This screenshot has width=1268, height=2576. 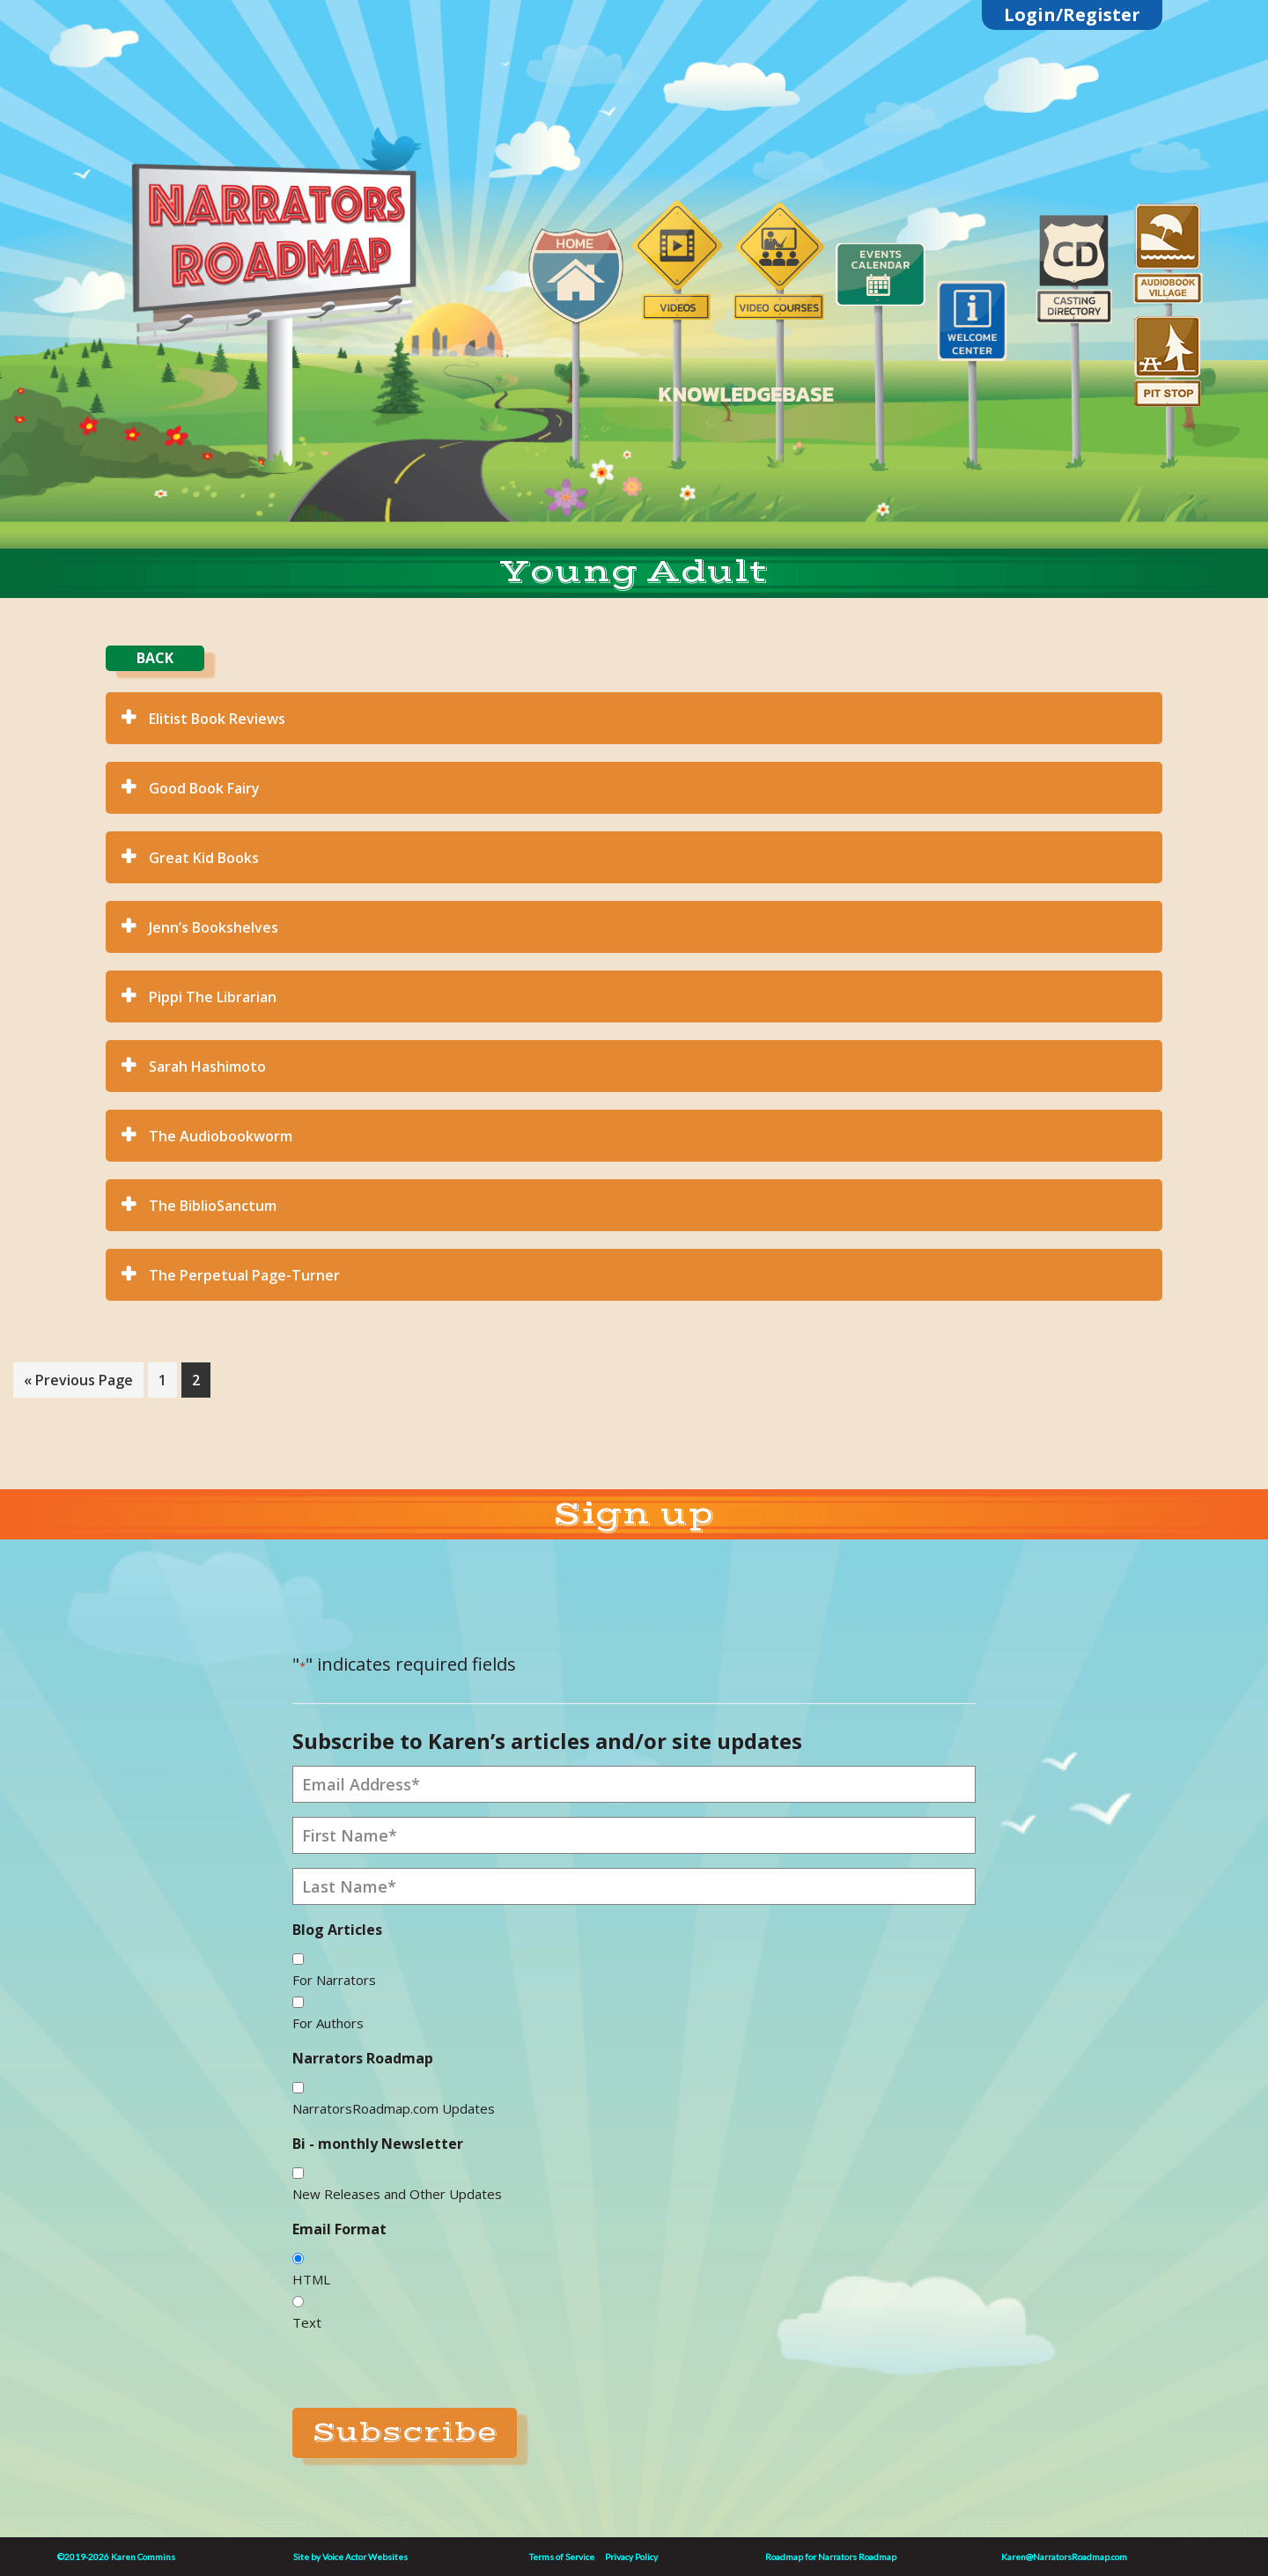 What do you see at coordinates (244, 1275) in the screenshot?
I see `The Perpetual Page-Turner` at bounding box center [244, 1275].